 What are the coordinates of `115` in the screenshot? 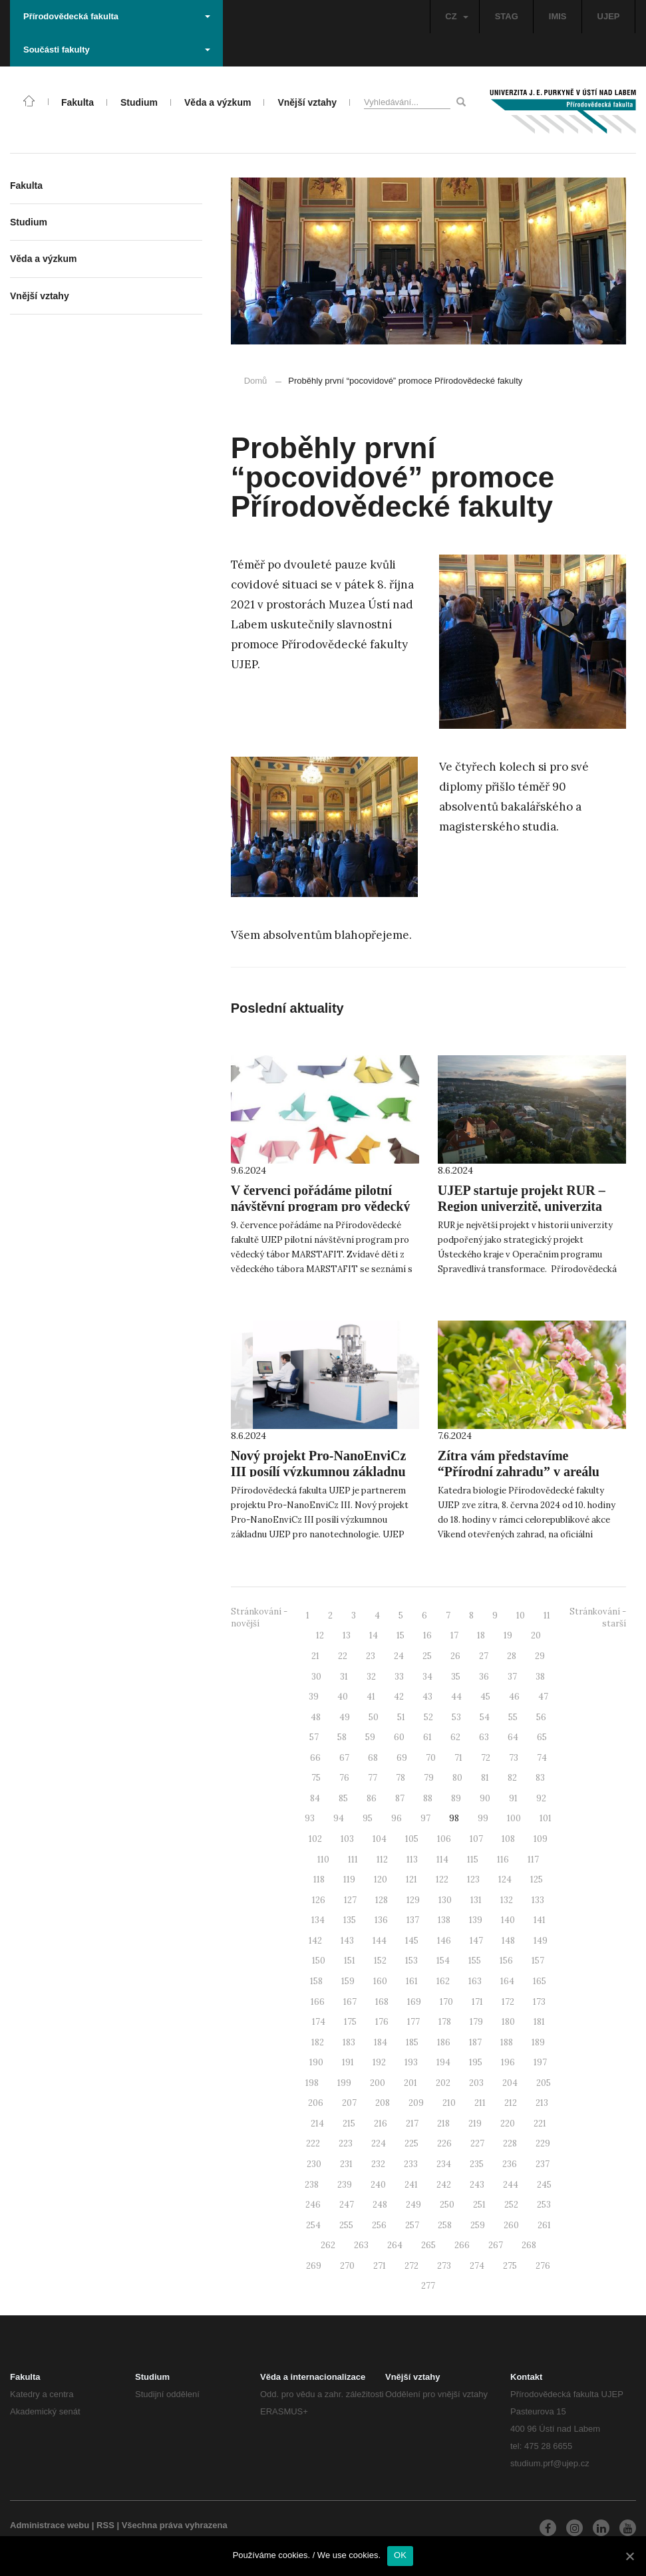 It's located at (472, 1859).